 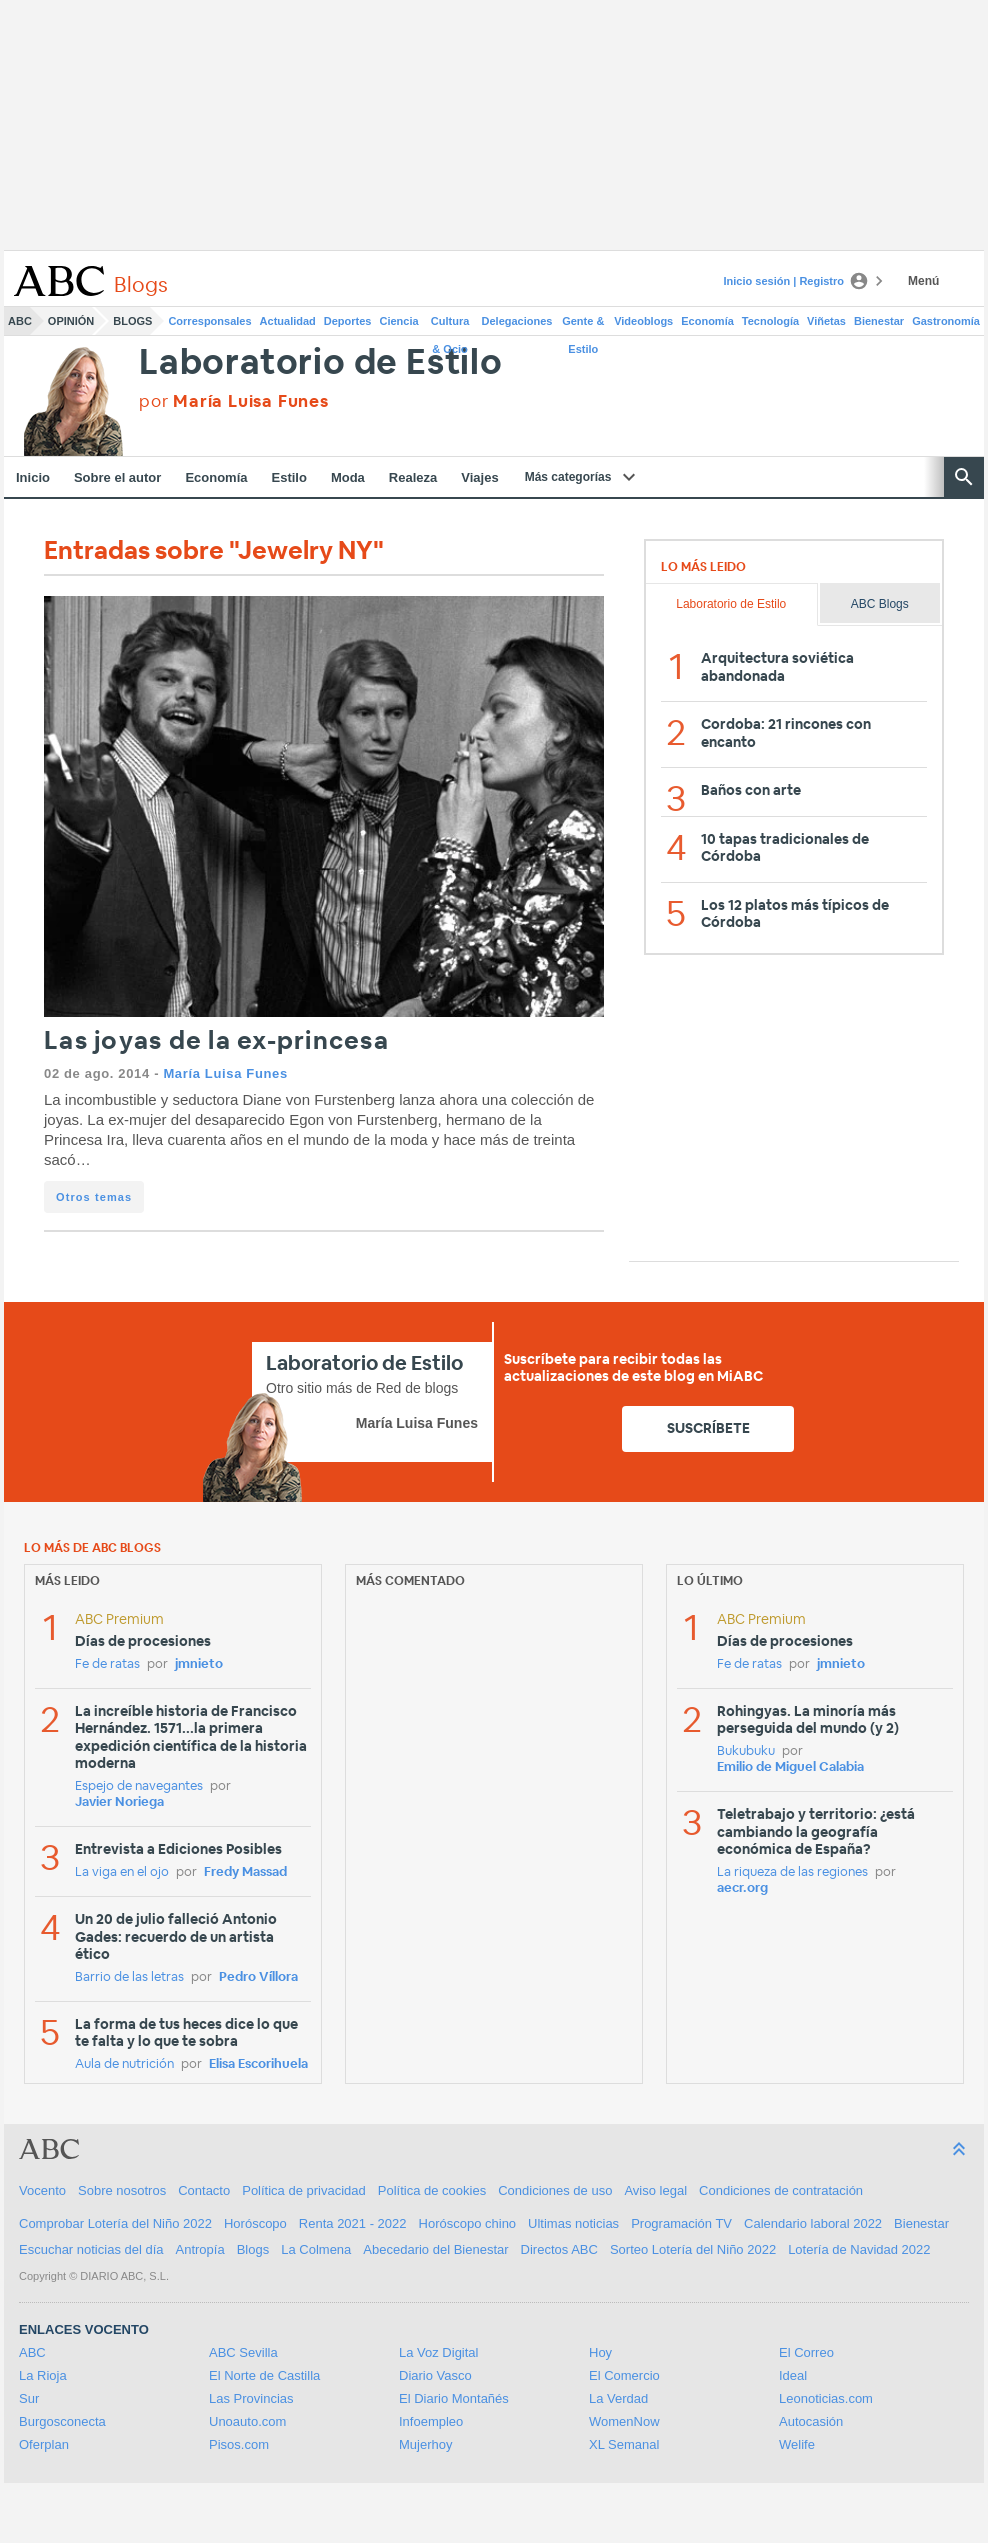 I want to click on Diario Vasco, so click(x=435, y=2375).